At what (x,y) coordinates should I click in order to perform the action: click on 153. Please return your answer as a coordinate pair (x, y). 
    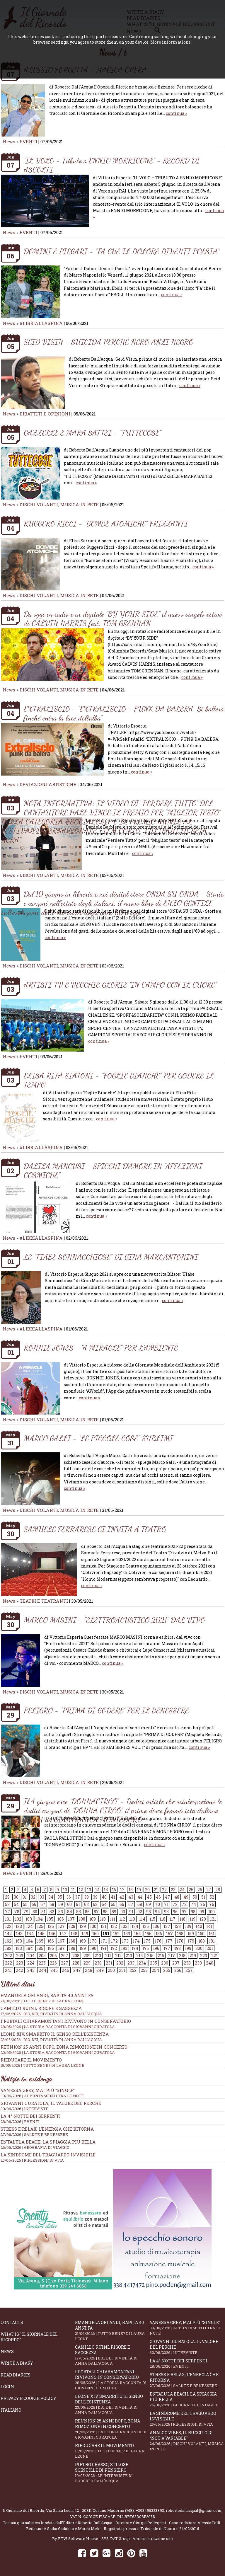
    Looking at the image, I should click on (127, 1933).